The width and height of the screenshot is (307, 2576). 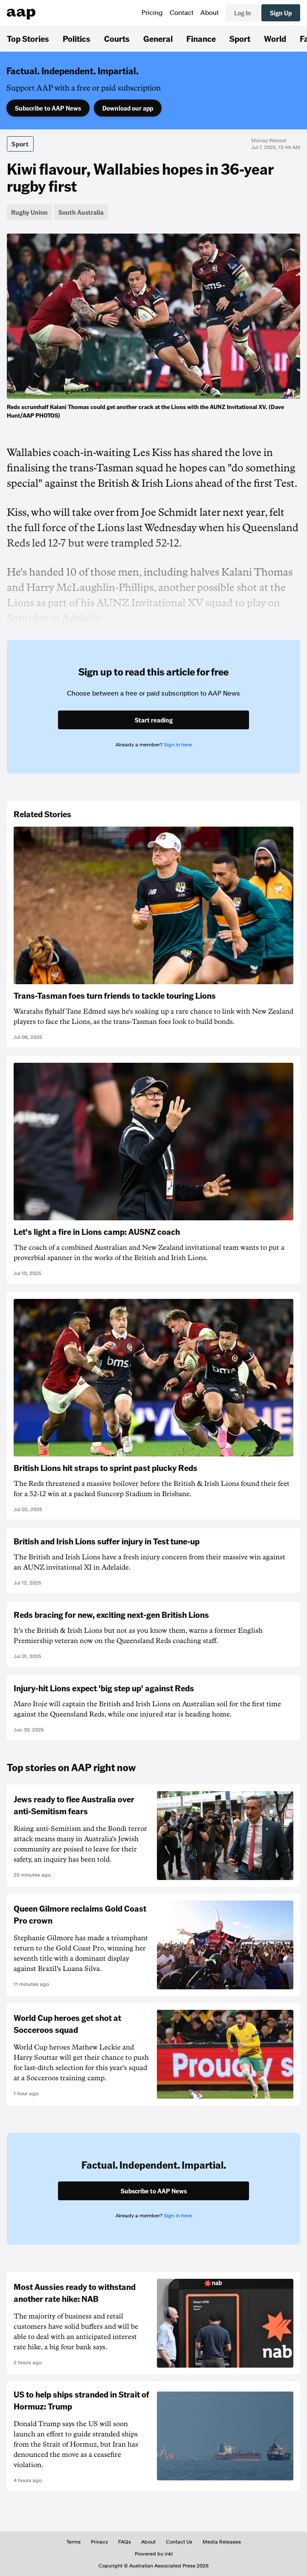 What do you see at coordinates (275, 38) in the screenshot?
I see `World` at bounding box center [275, 38].